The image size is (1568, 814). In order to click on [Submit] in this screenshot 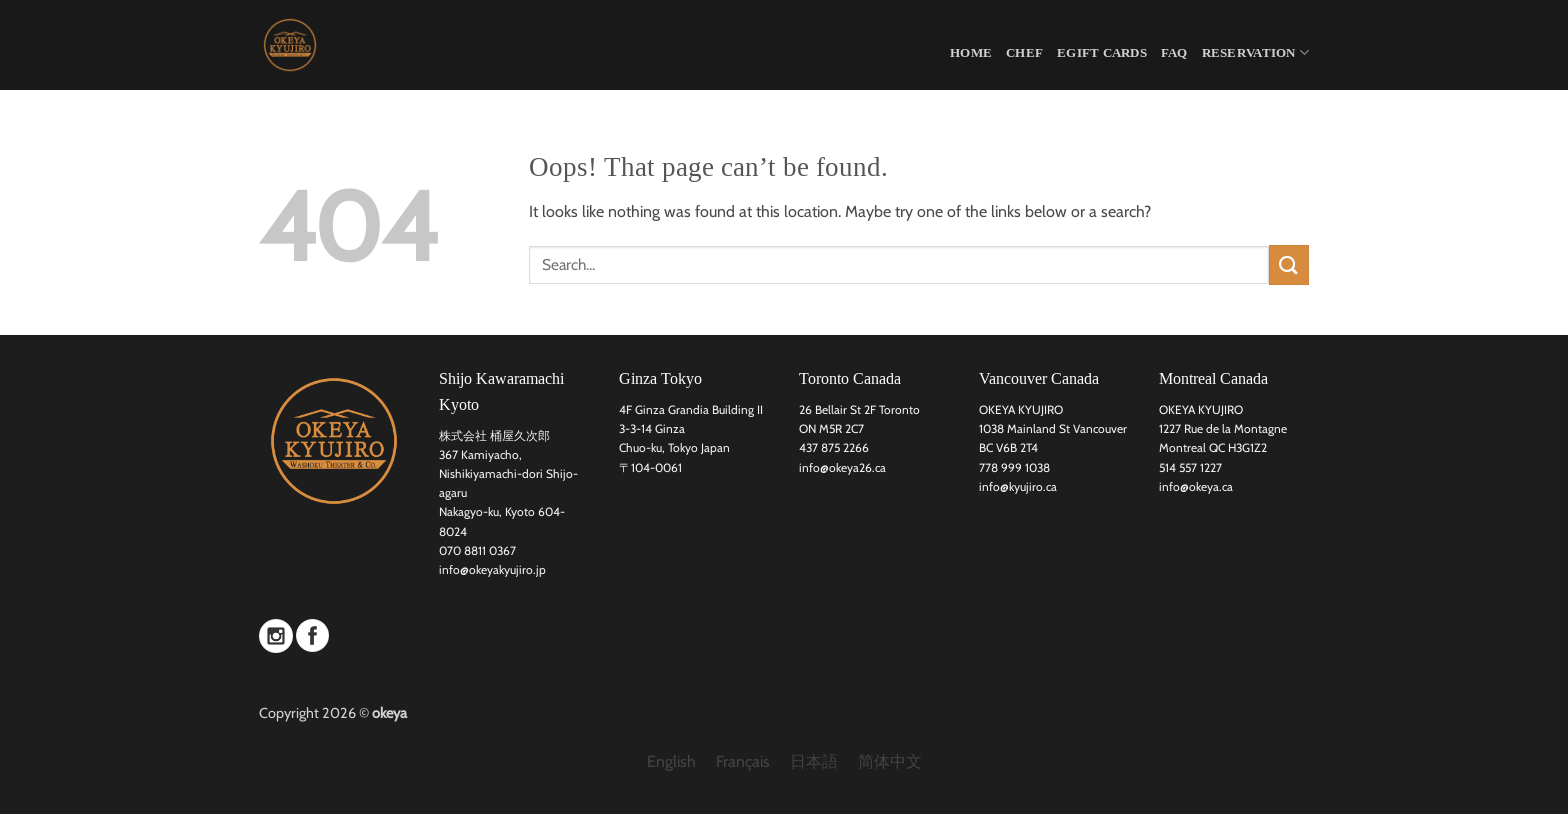, I will do `click(1289, 264)`.